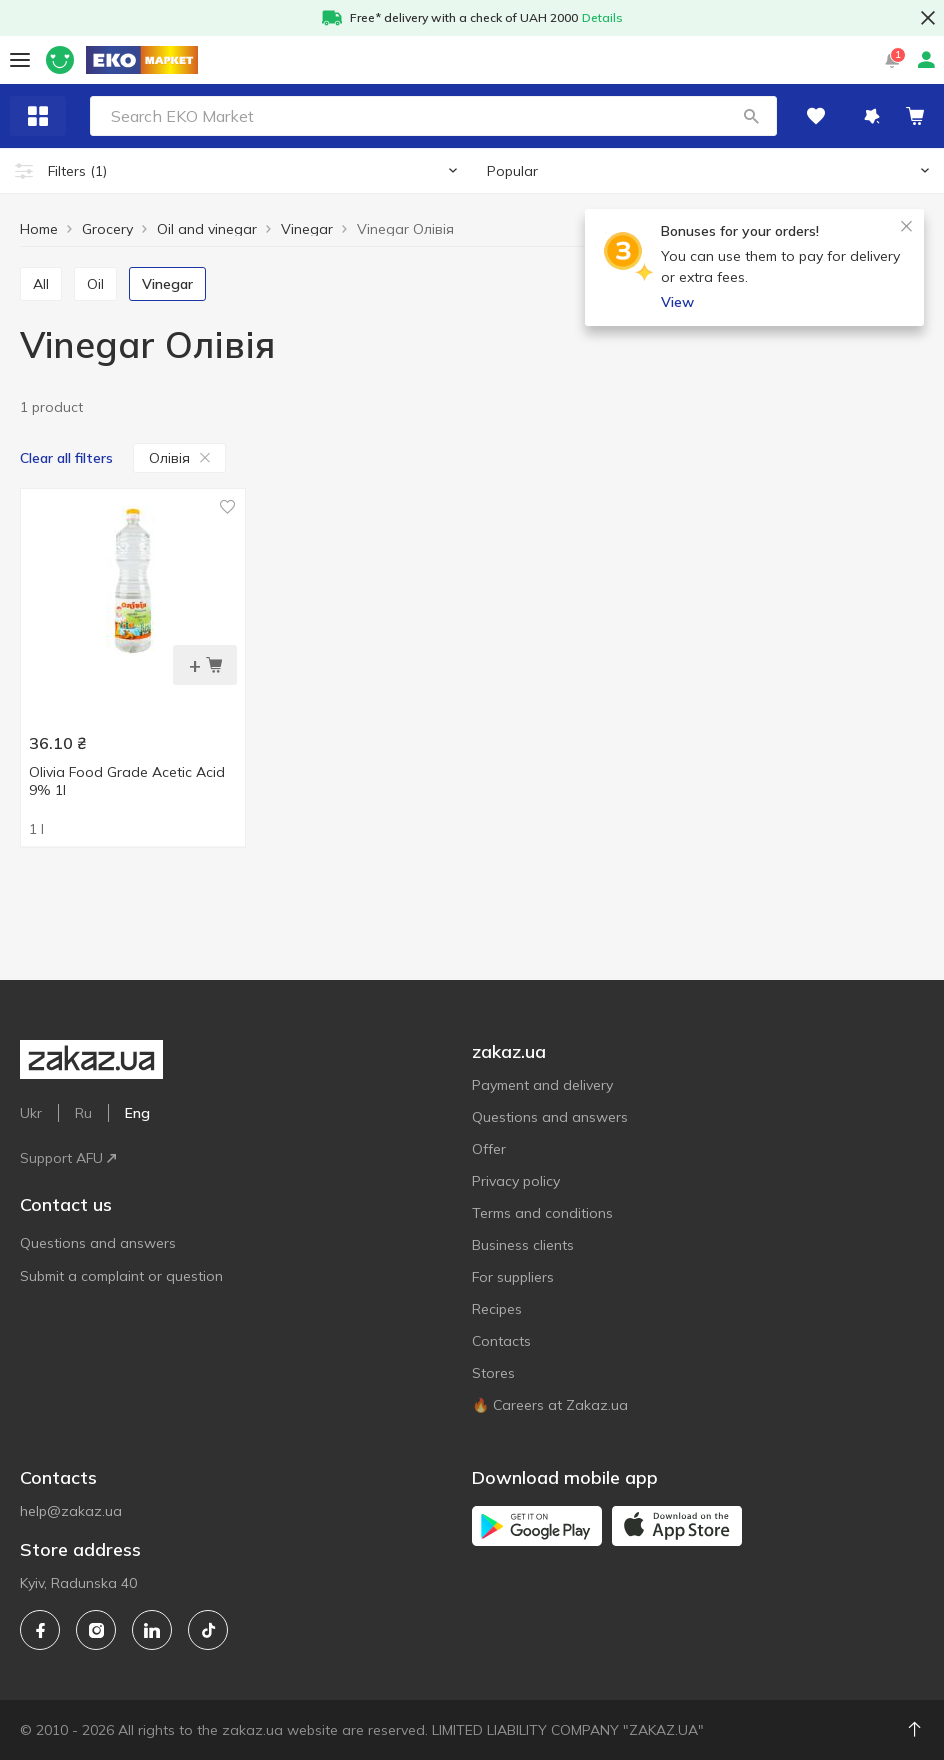 The height and width of the screenshot is (1760, 944). What do you see at coordinates (71, 1511) in the screenshot?
I see `help@zakaz.ua` at bounding box center [71, 1511].